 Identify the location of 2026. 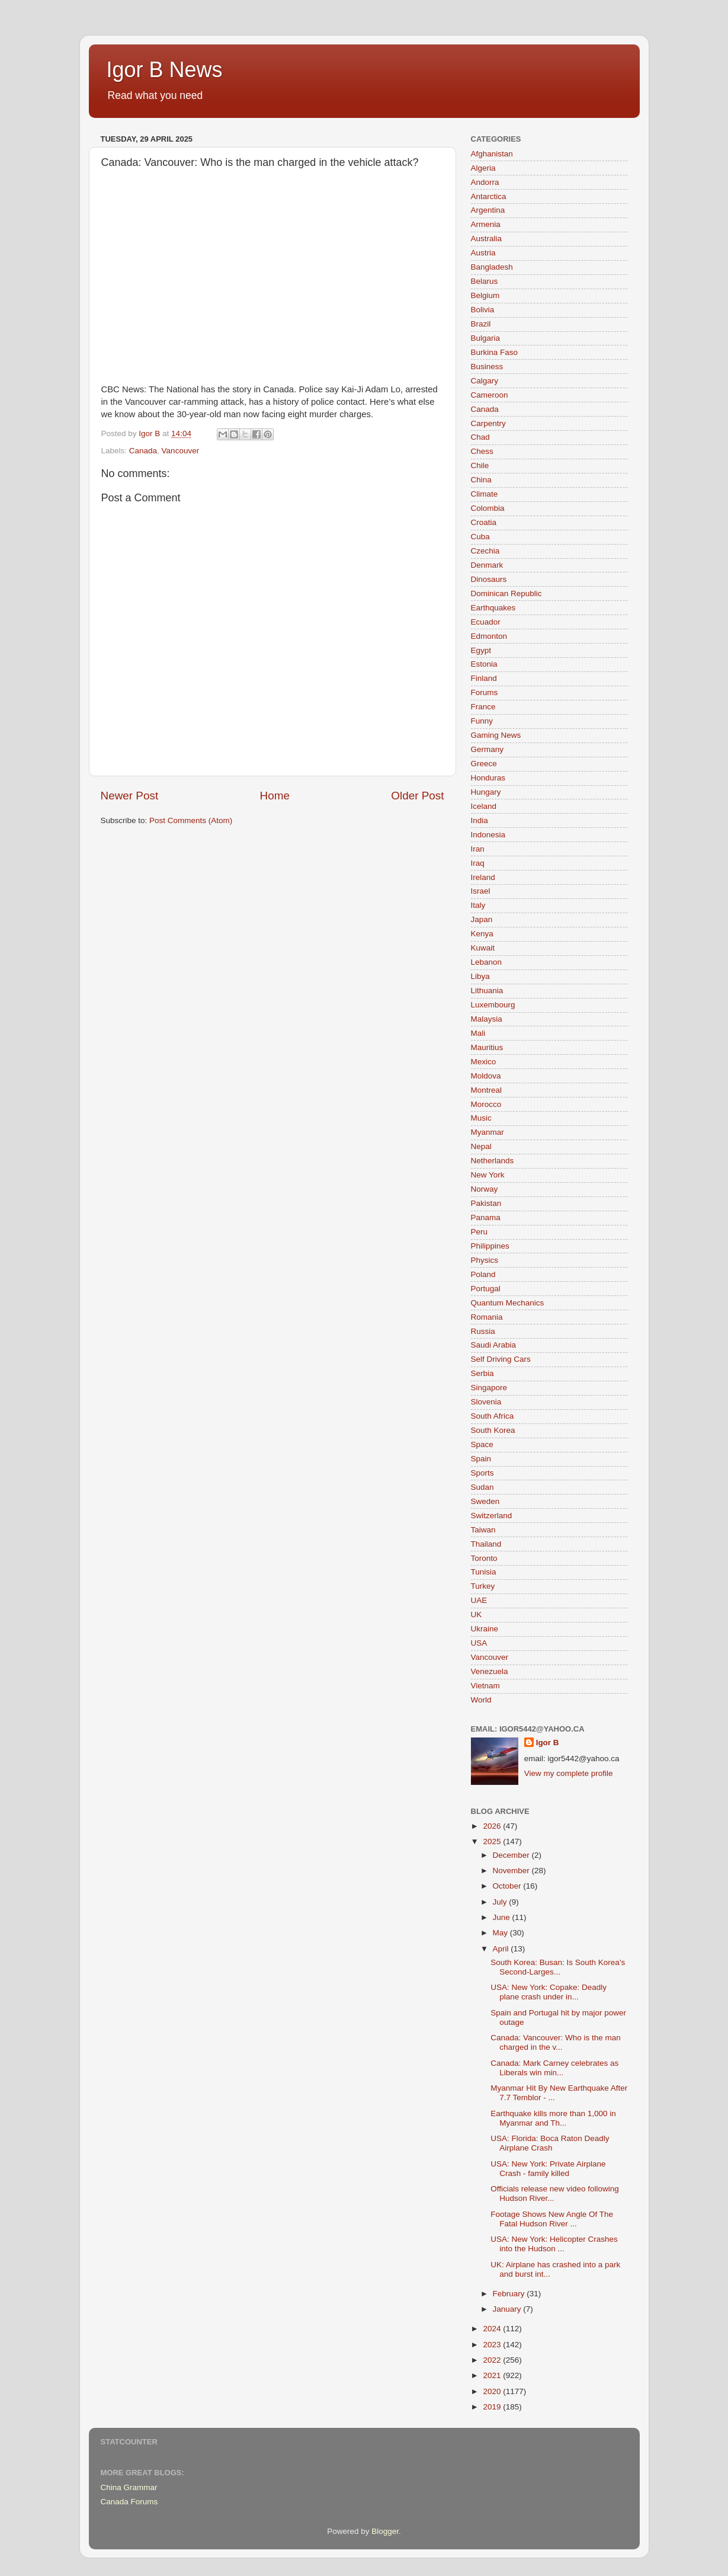
(493, 1826).